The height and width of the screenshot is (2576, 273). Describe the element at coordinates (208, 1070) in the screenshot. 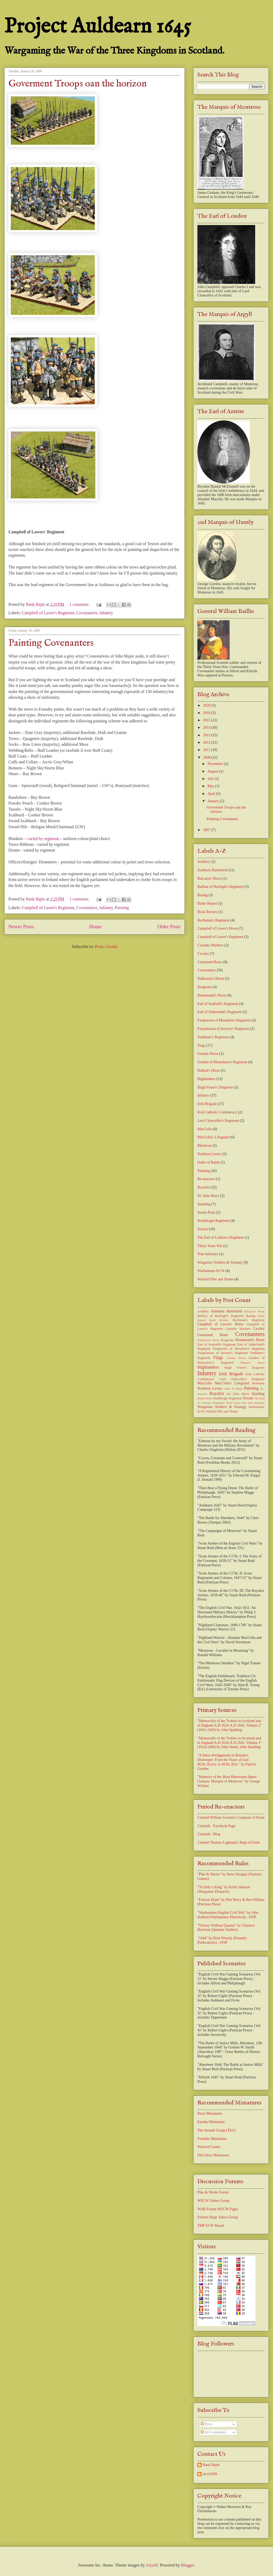

I see `Halkett's Horse` at that location.